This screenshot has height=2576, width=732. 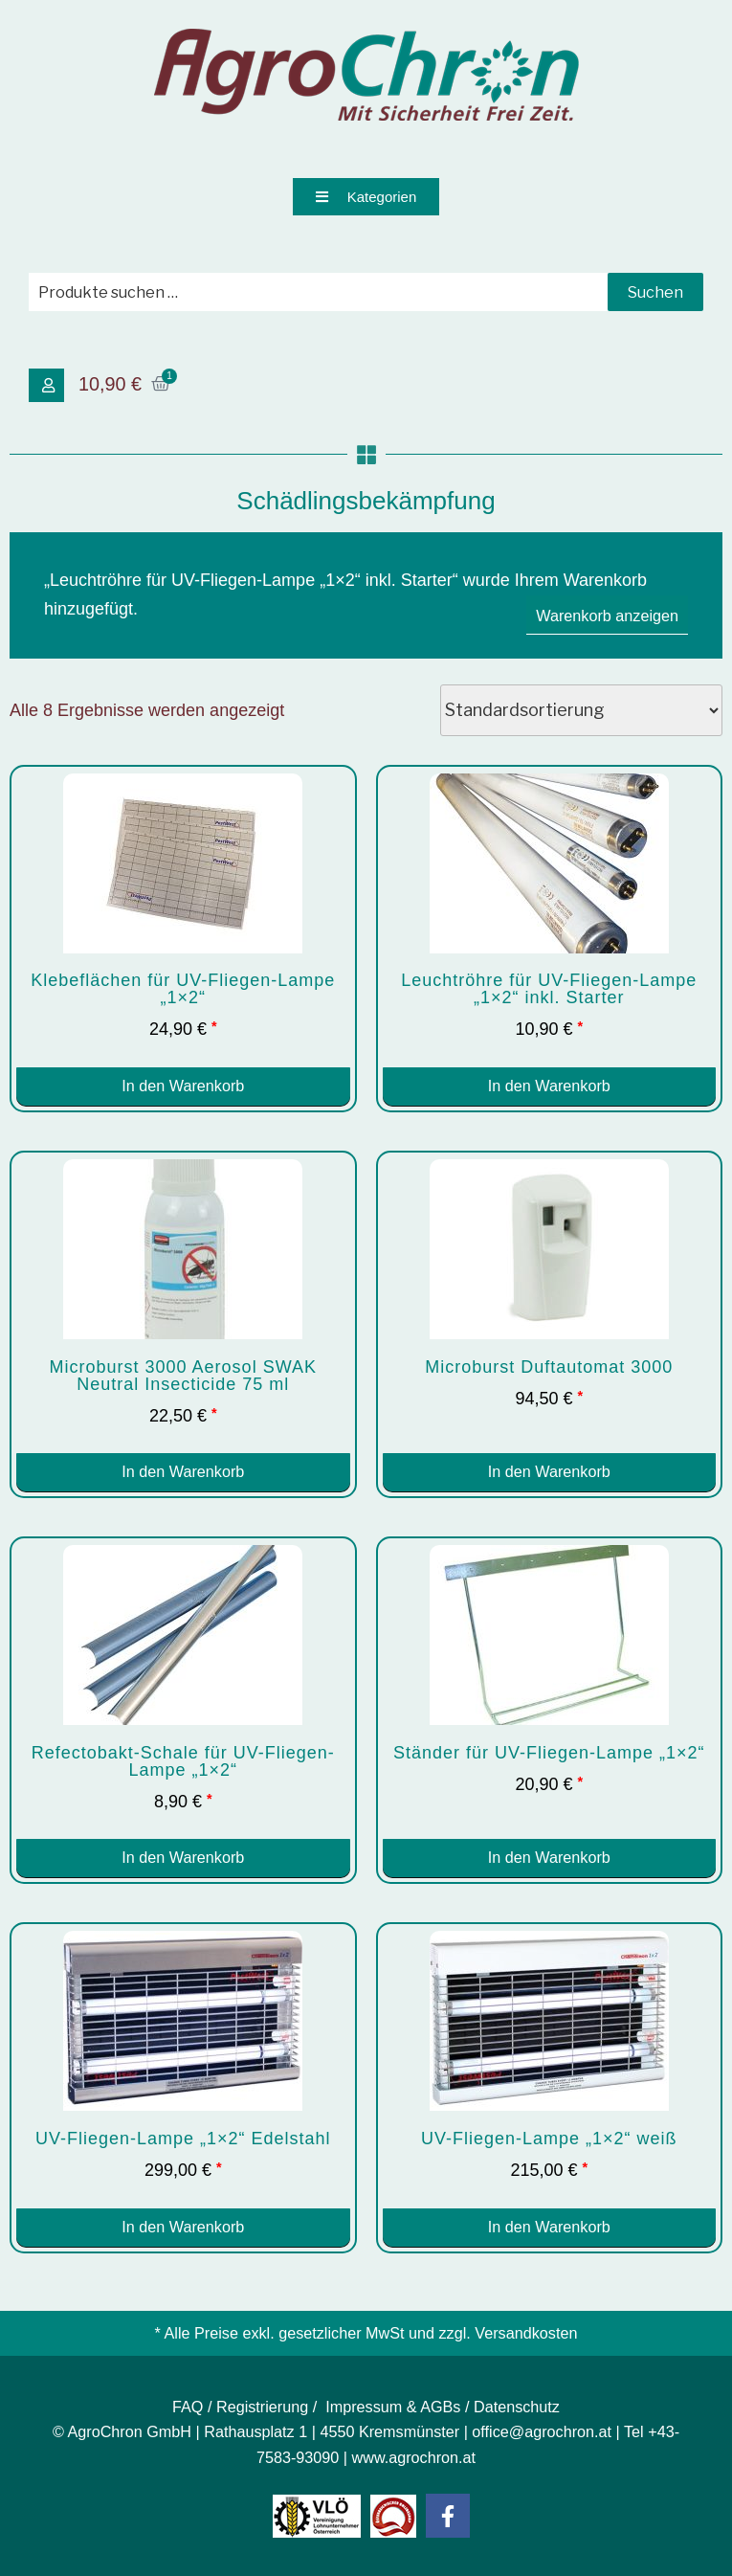 I want to click on Suchen, so click(x=655, y=292).